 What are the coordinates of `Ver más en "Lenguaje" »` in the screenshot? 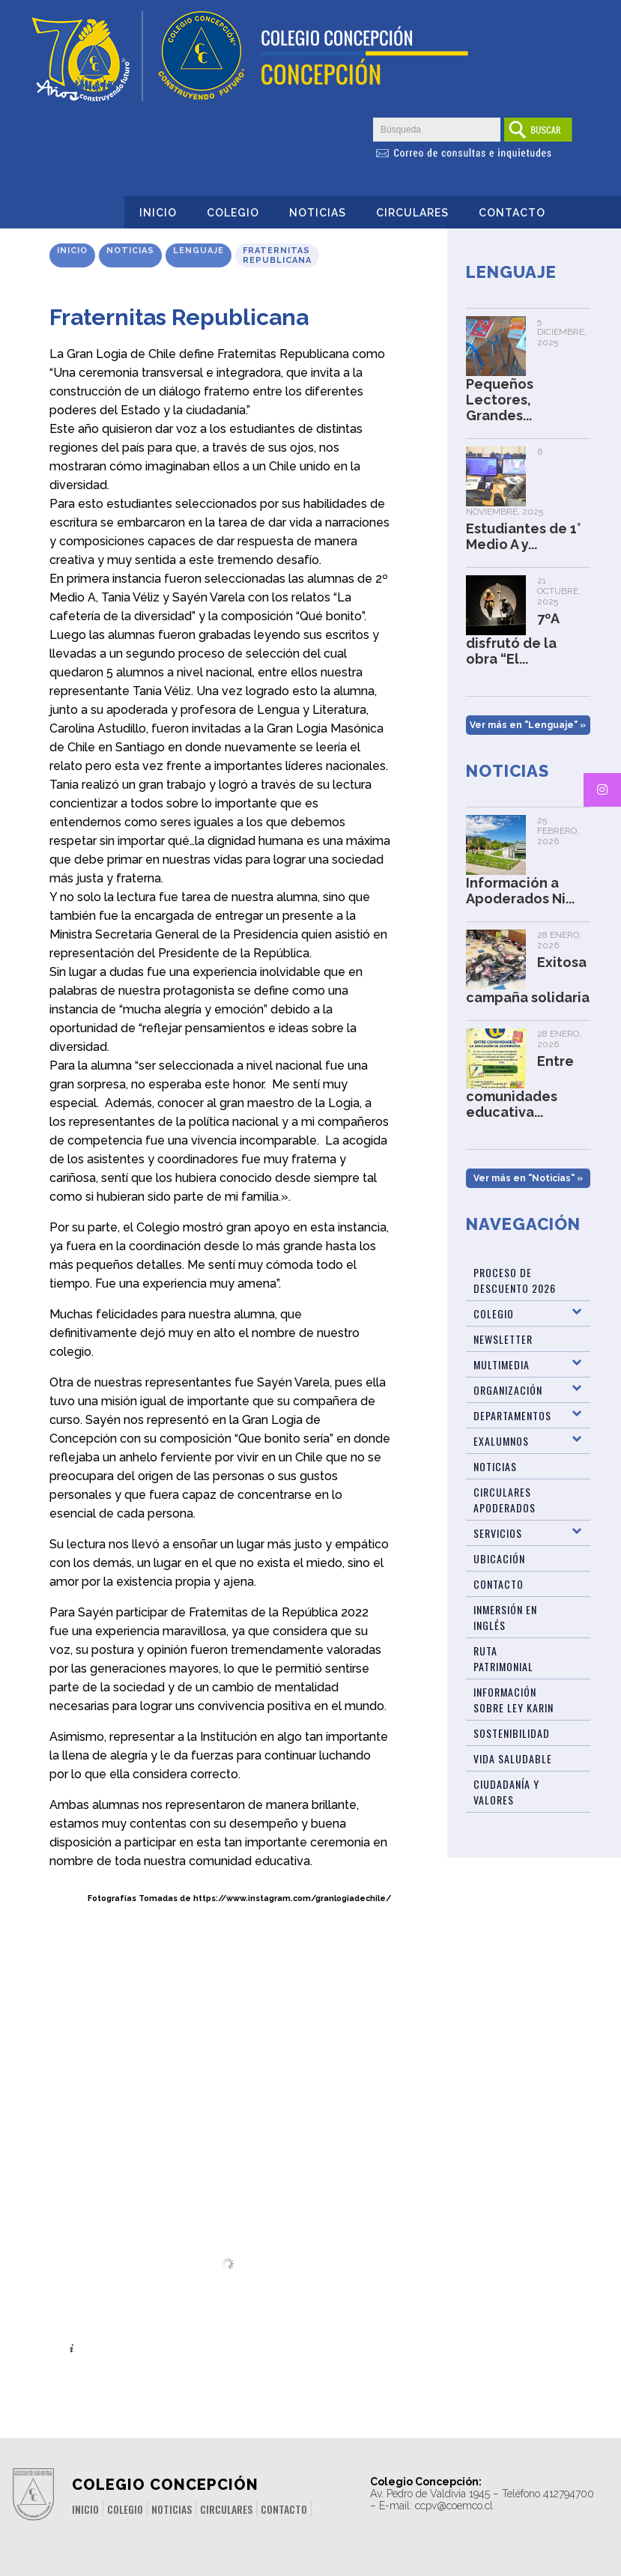 It's located at (528, 725).